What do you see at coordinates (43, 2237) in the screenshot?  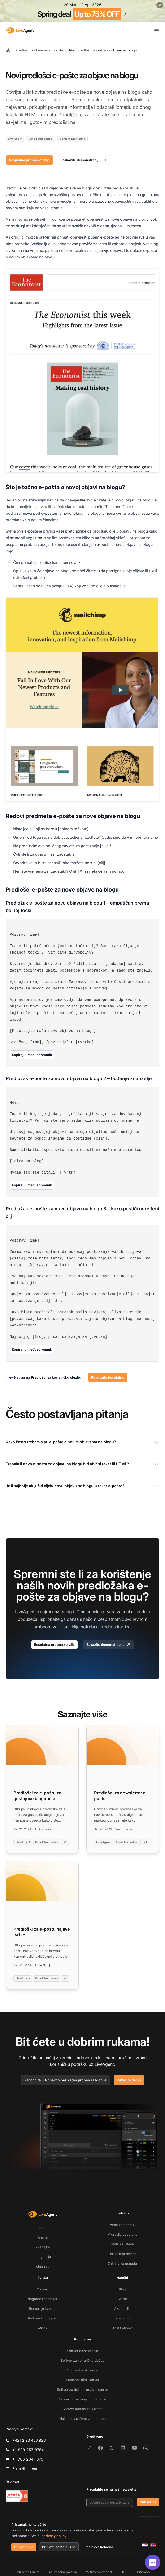 I see `Cijene` at bounding box center [43, 2237].